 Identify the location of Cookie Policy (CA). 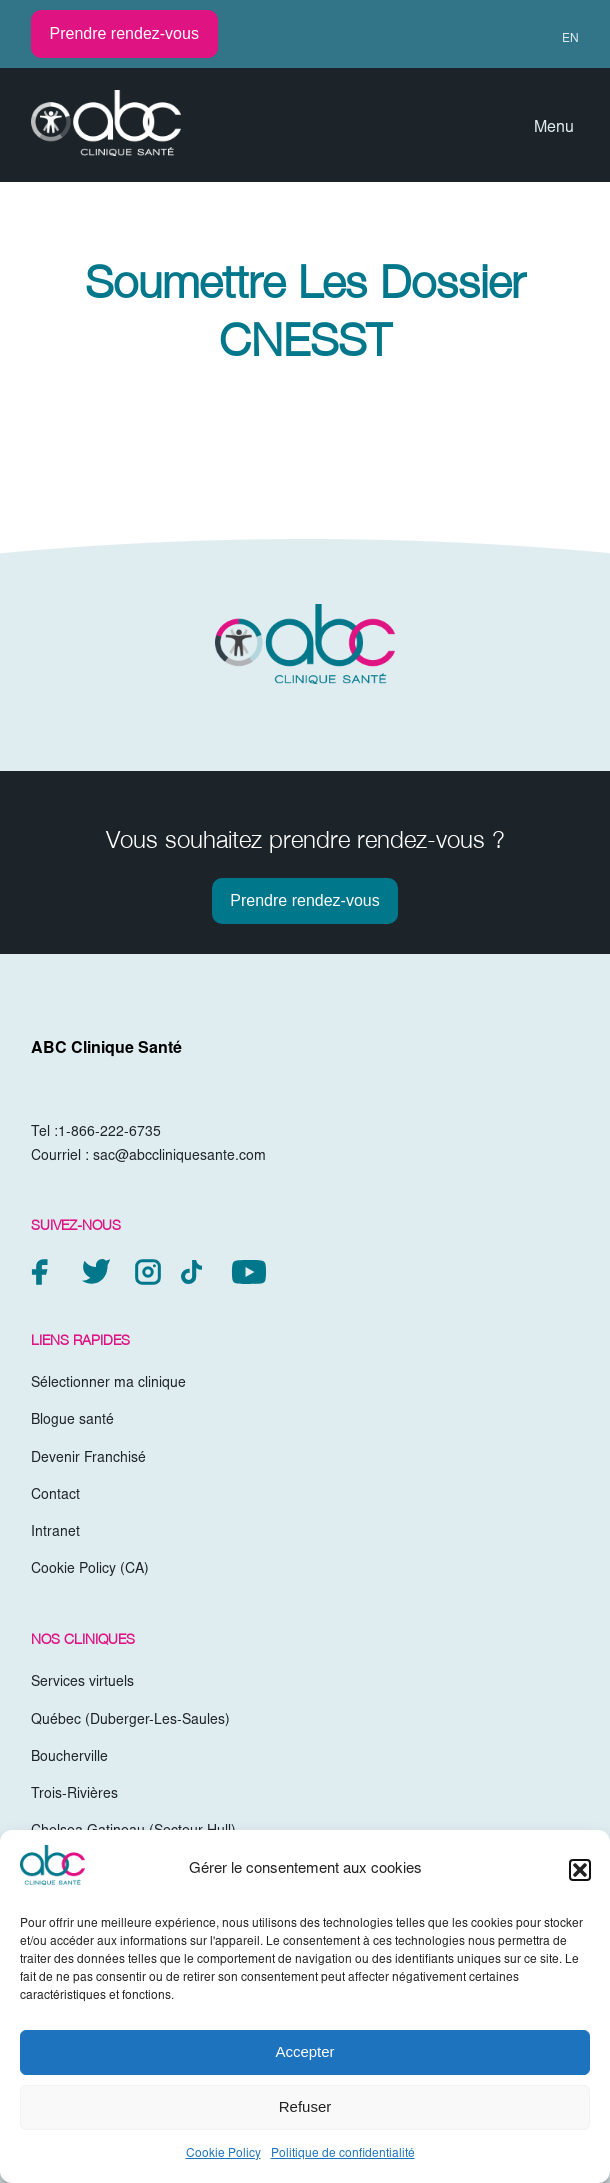
(90, 1570).